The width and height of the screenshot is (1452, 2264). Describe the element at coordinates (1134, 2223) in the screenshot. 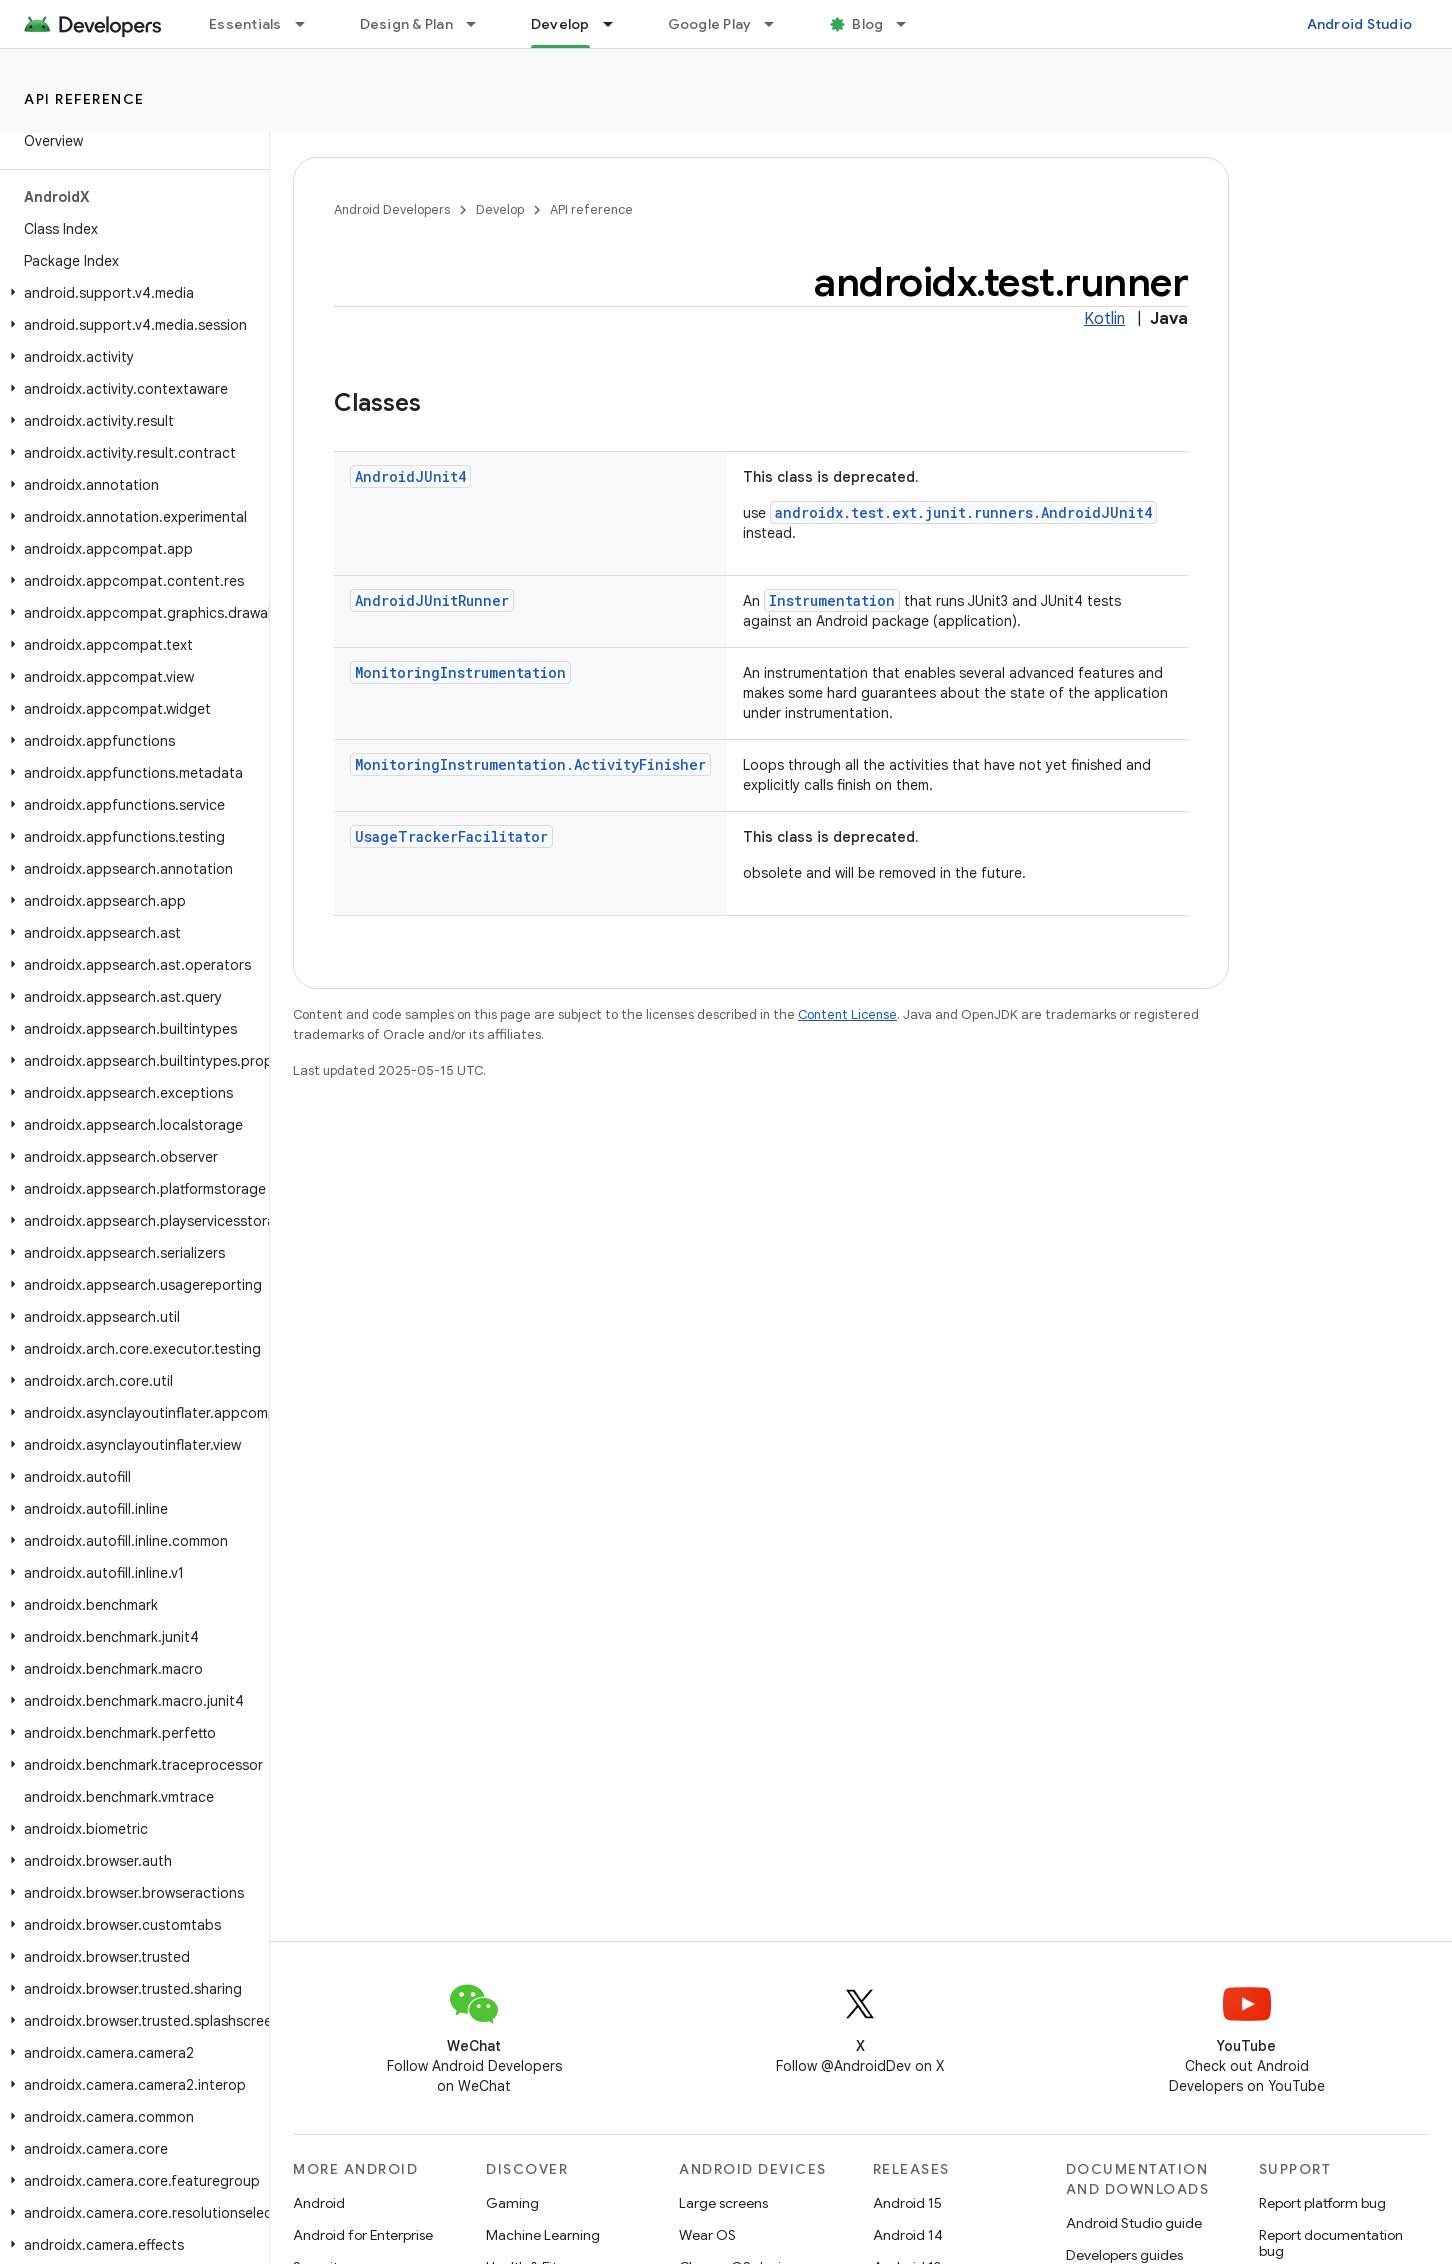

I see `Android Studio guide` at that location.